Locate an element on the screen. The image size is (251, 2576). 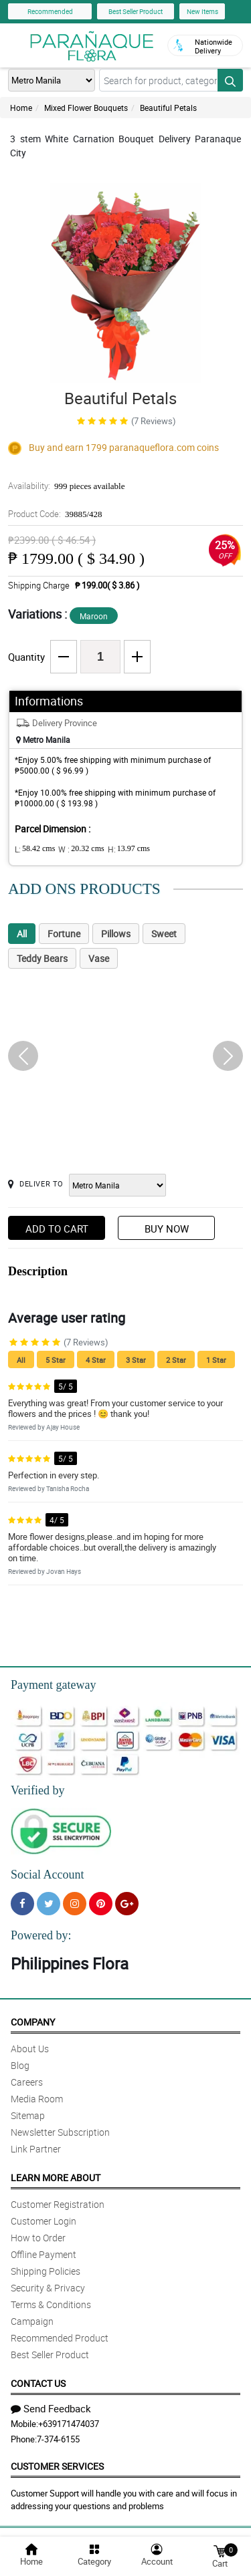
Beautiful Petals is located at coordinates (168, 107).